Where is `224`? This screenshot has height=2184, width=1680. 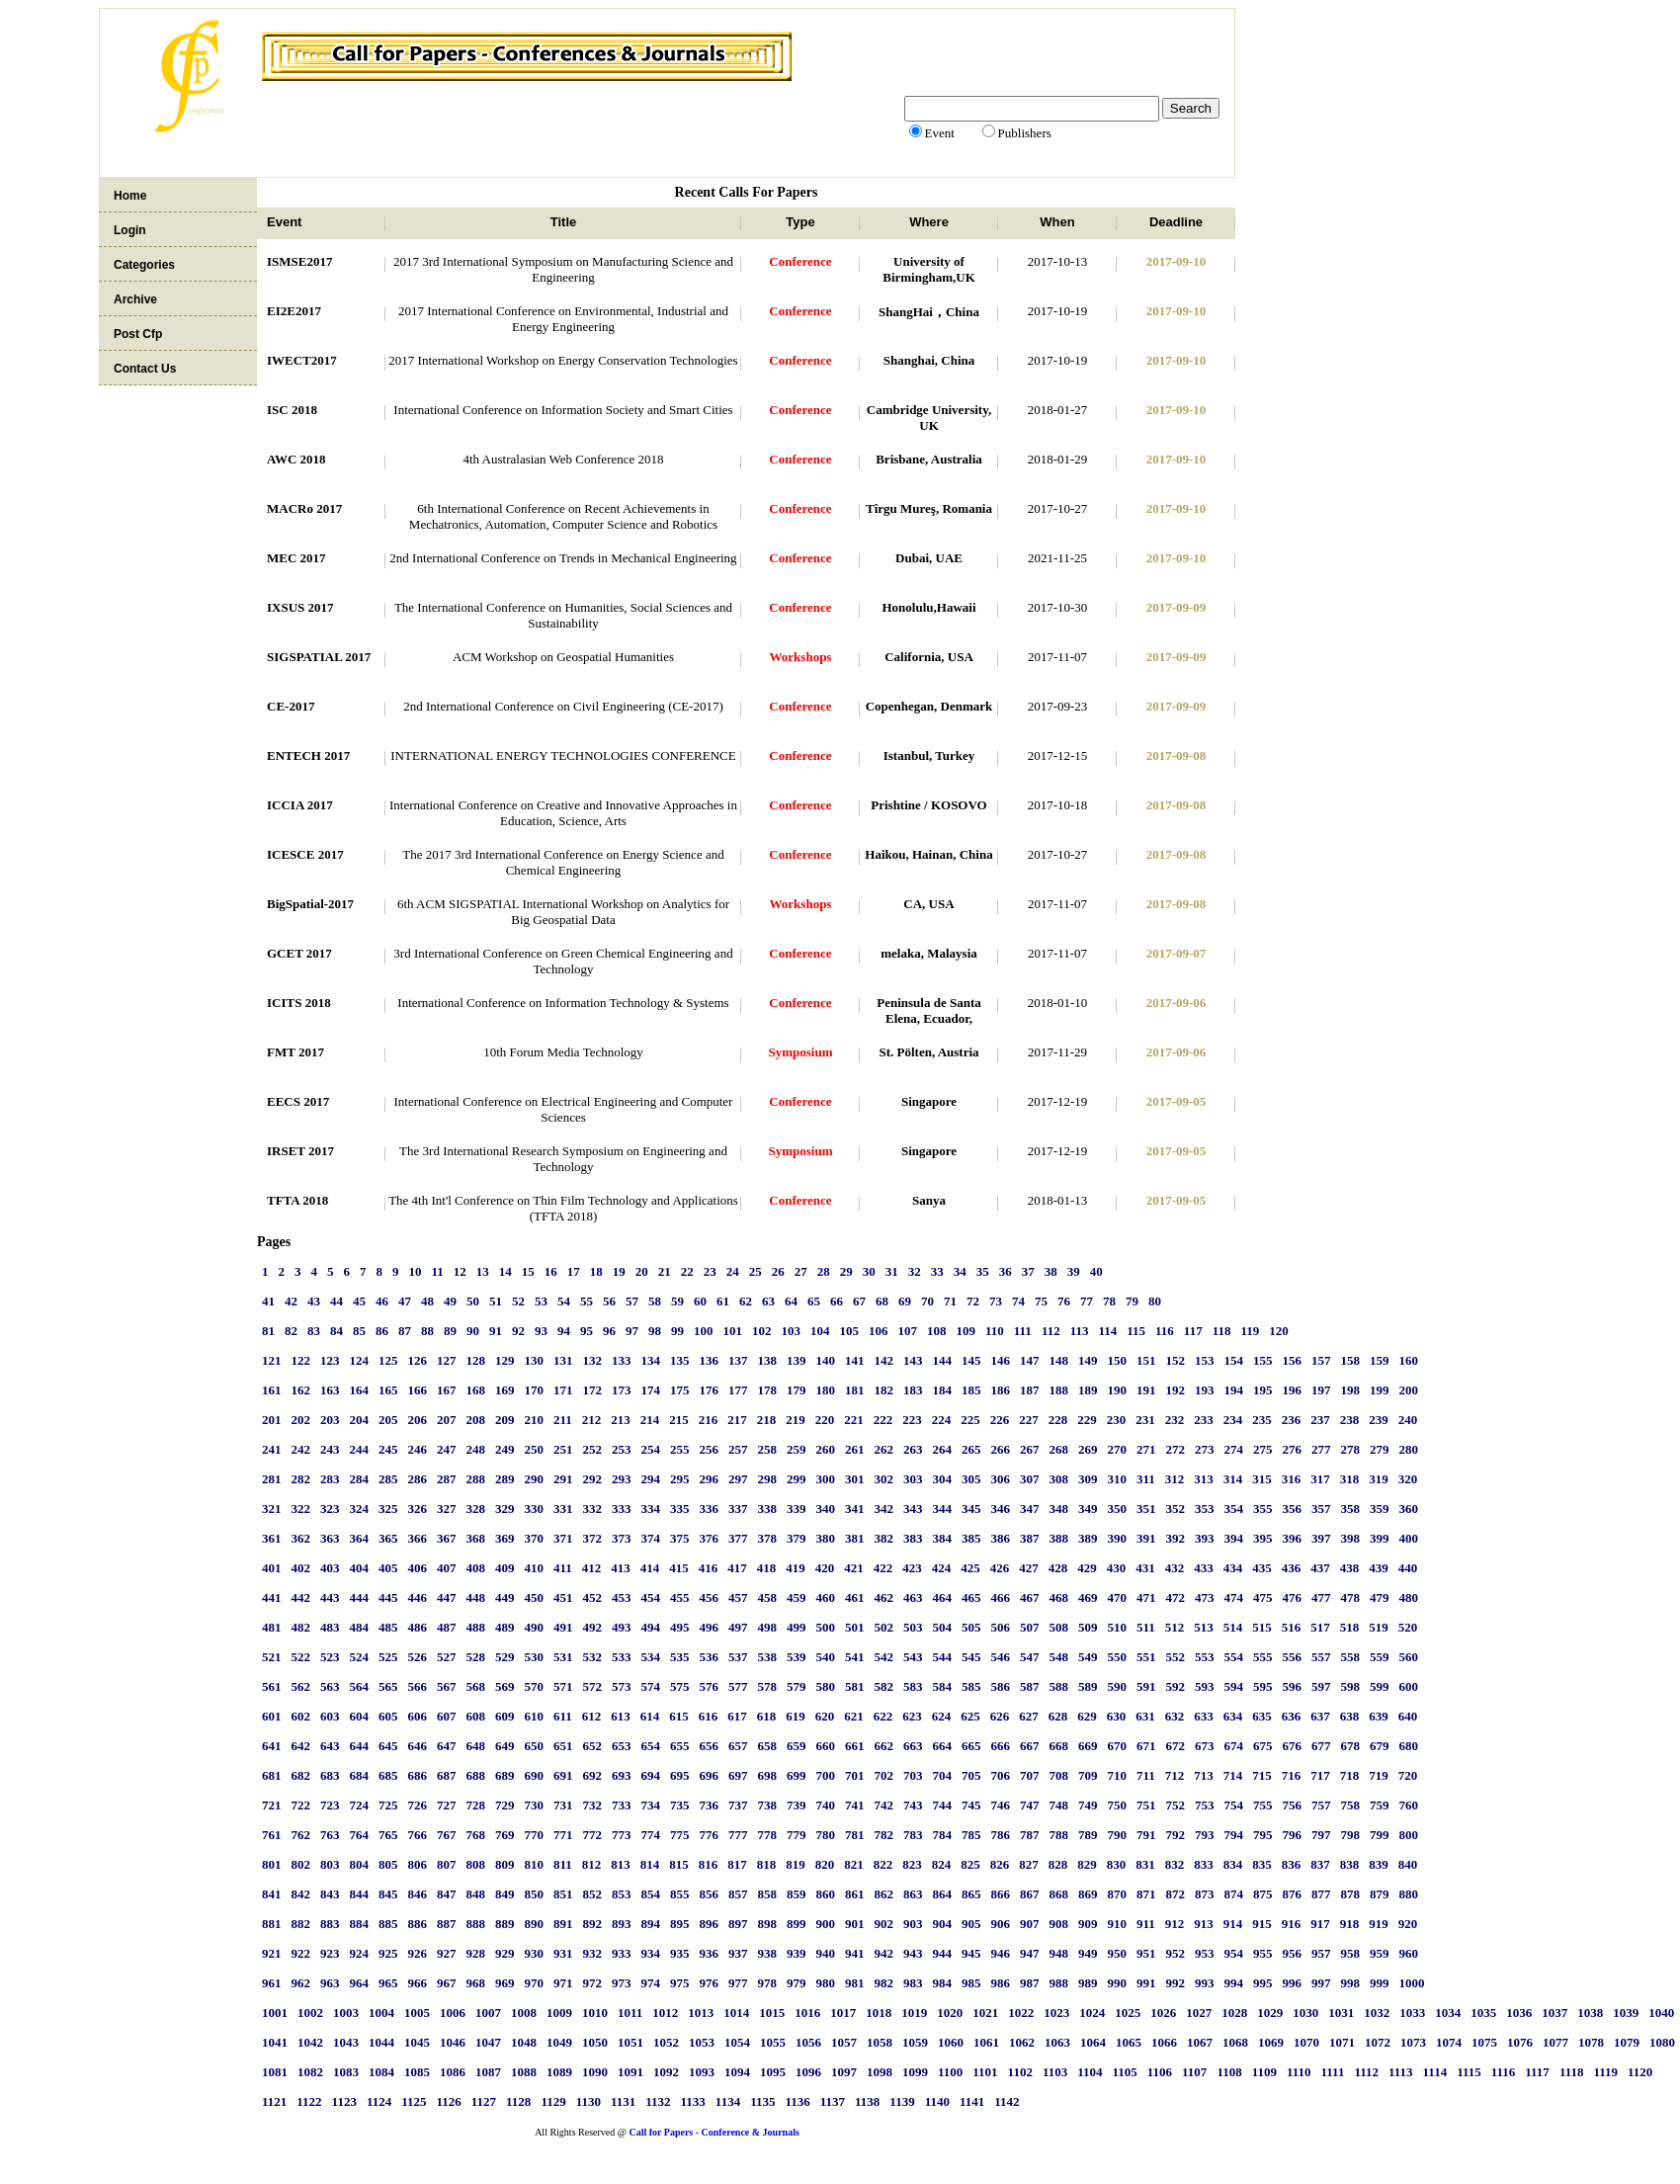
224 is located at coordinates (942, 1419).